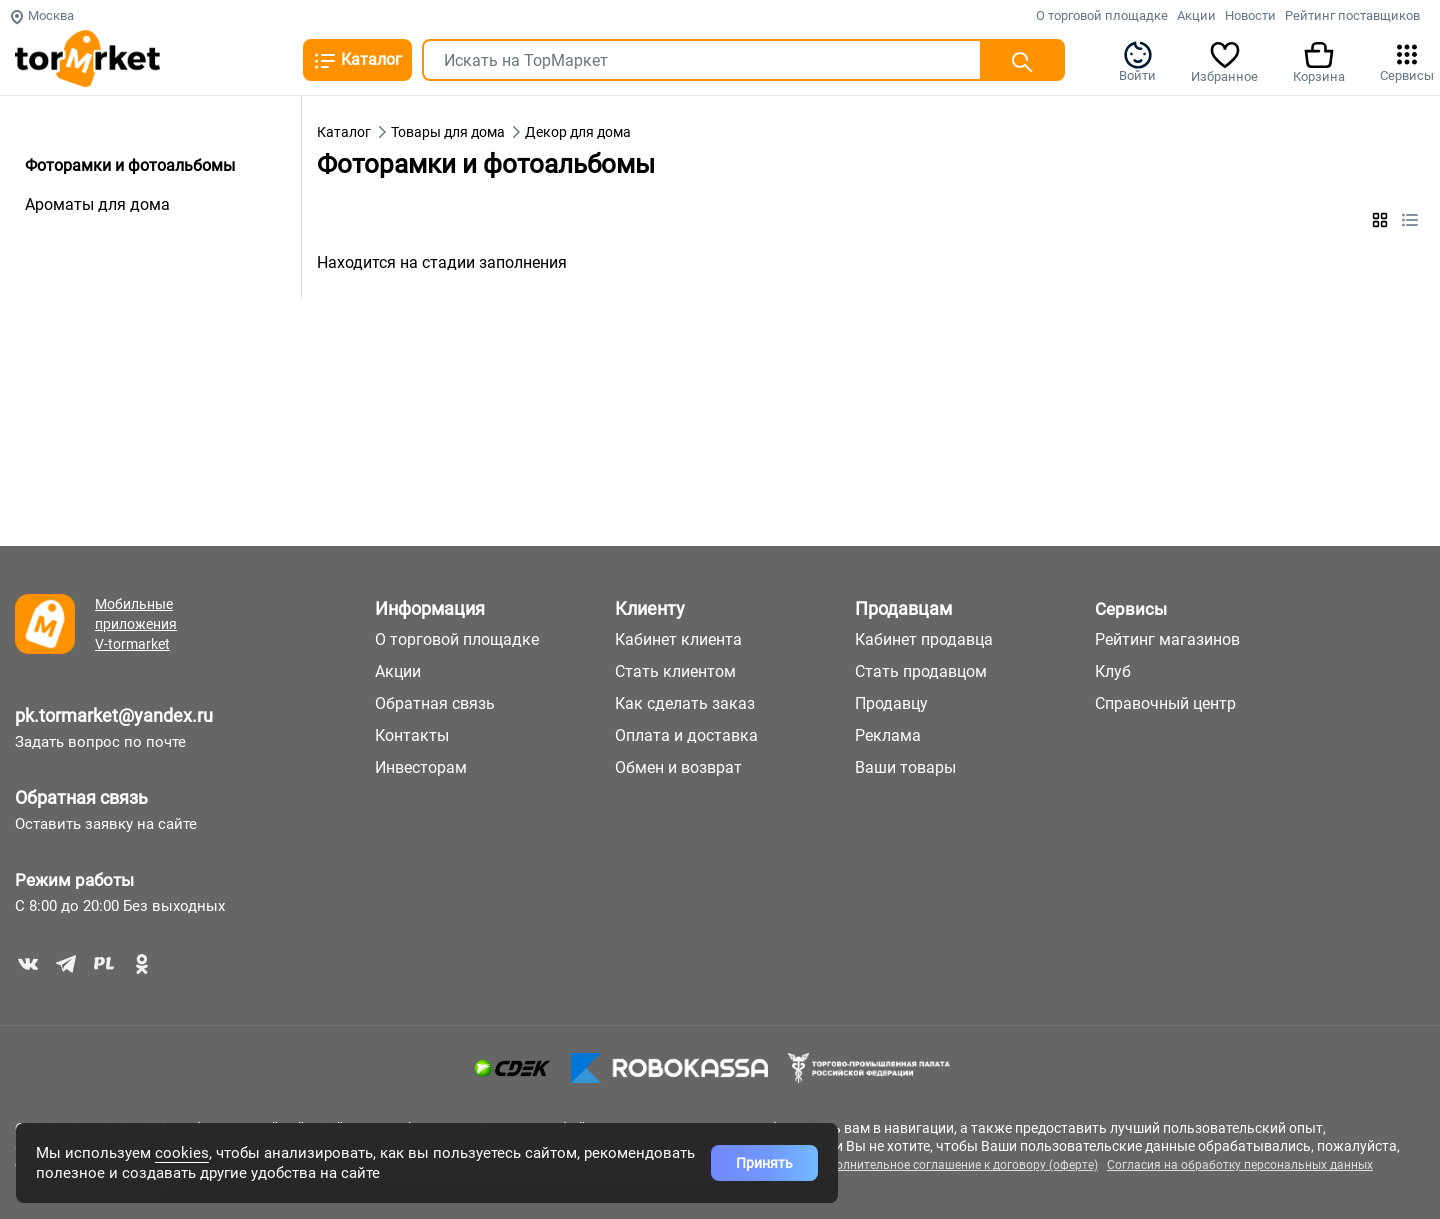 The width and height of the screenshot is (1440, 1219). What do you see at coordinates (1167, 639) in the screenshot?
I see `Рейтинг магазинов` at bounding box center [1167, 639].